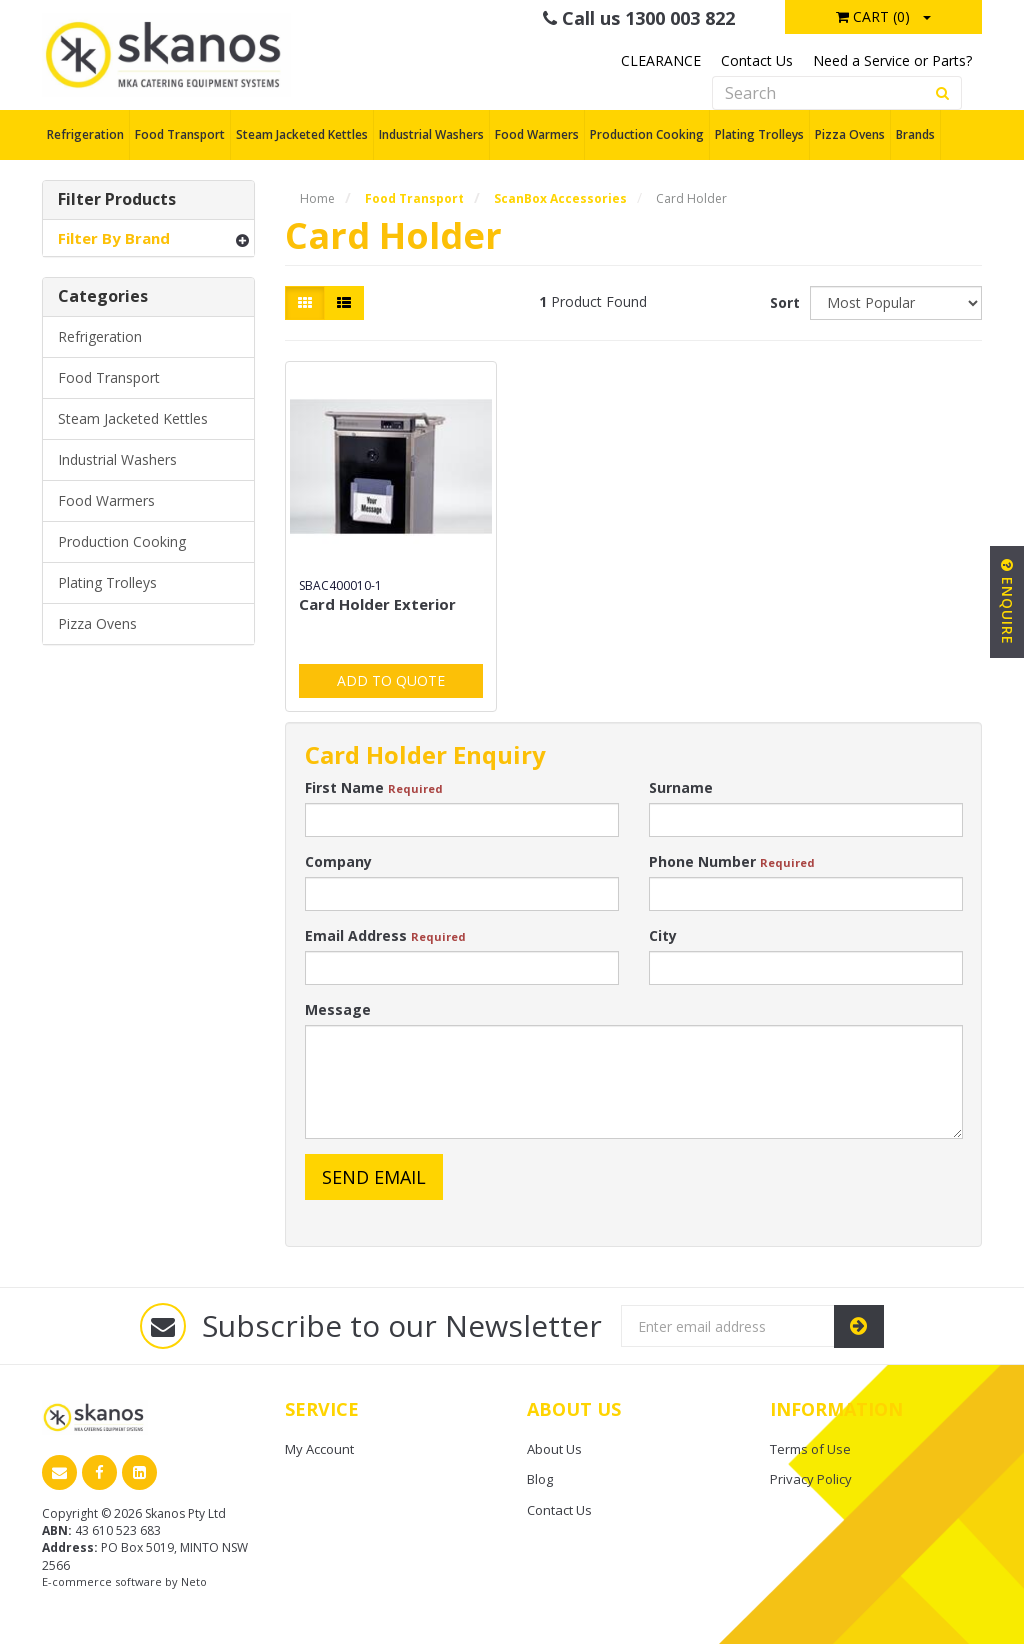  I want to click on Steam Jacketed Kettles, so click(302, 134).